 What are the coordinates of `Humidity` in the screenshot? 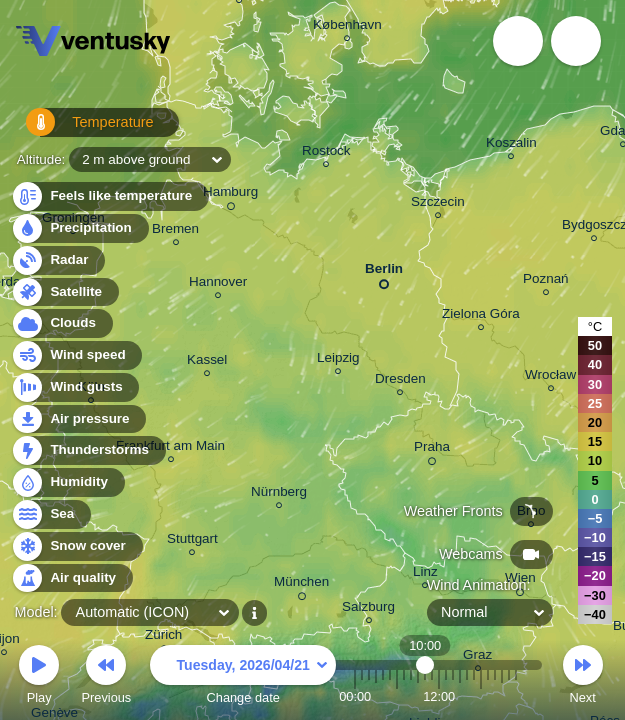 It's located at (67, 482).